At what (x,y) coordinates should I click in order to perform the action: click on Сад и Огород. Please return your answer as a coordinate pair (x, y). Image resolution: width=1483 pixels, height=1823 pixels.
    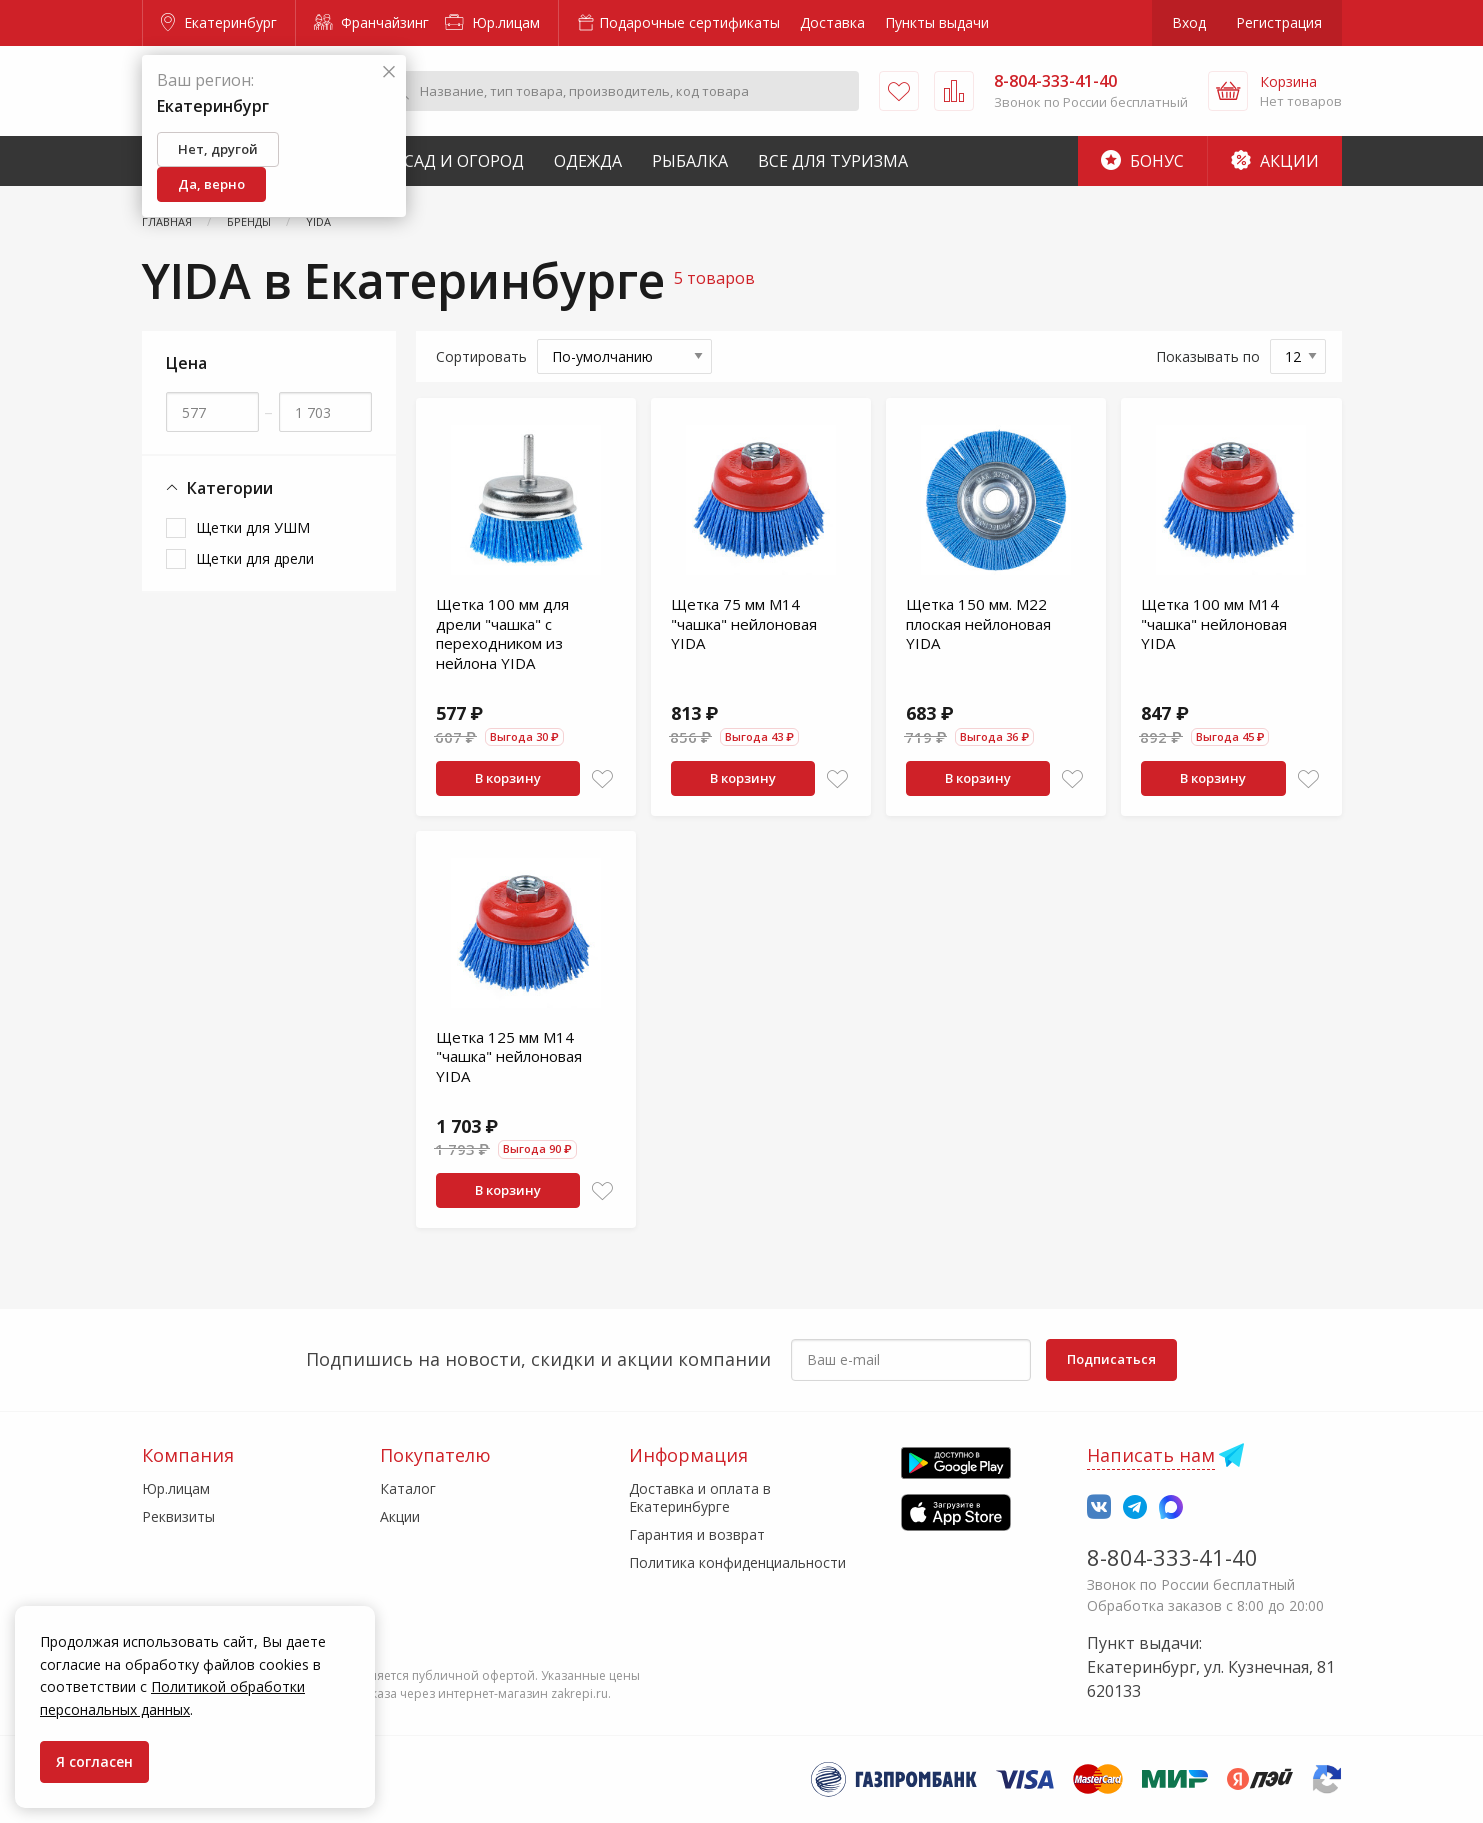
    Looking at the image, I should click on (464, 161).